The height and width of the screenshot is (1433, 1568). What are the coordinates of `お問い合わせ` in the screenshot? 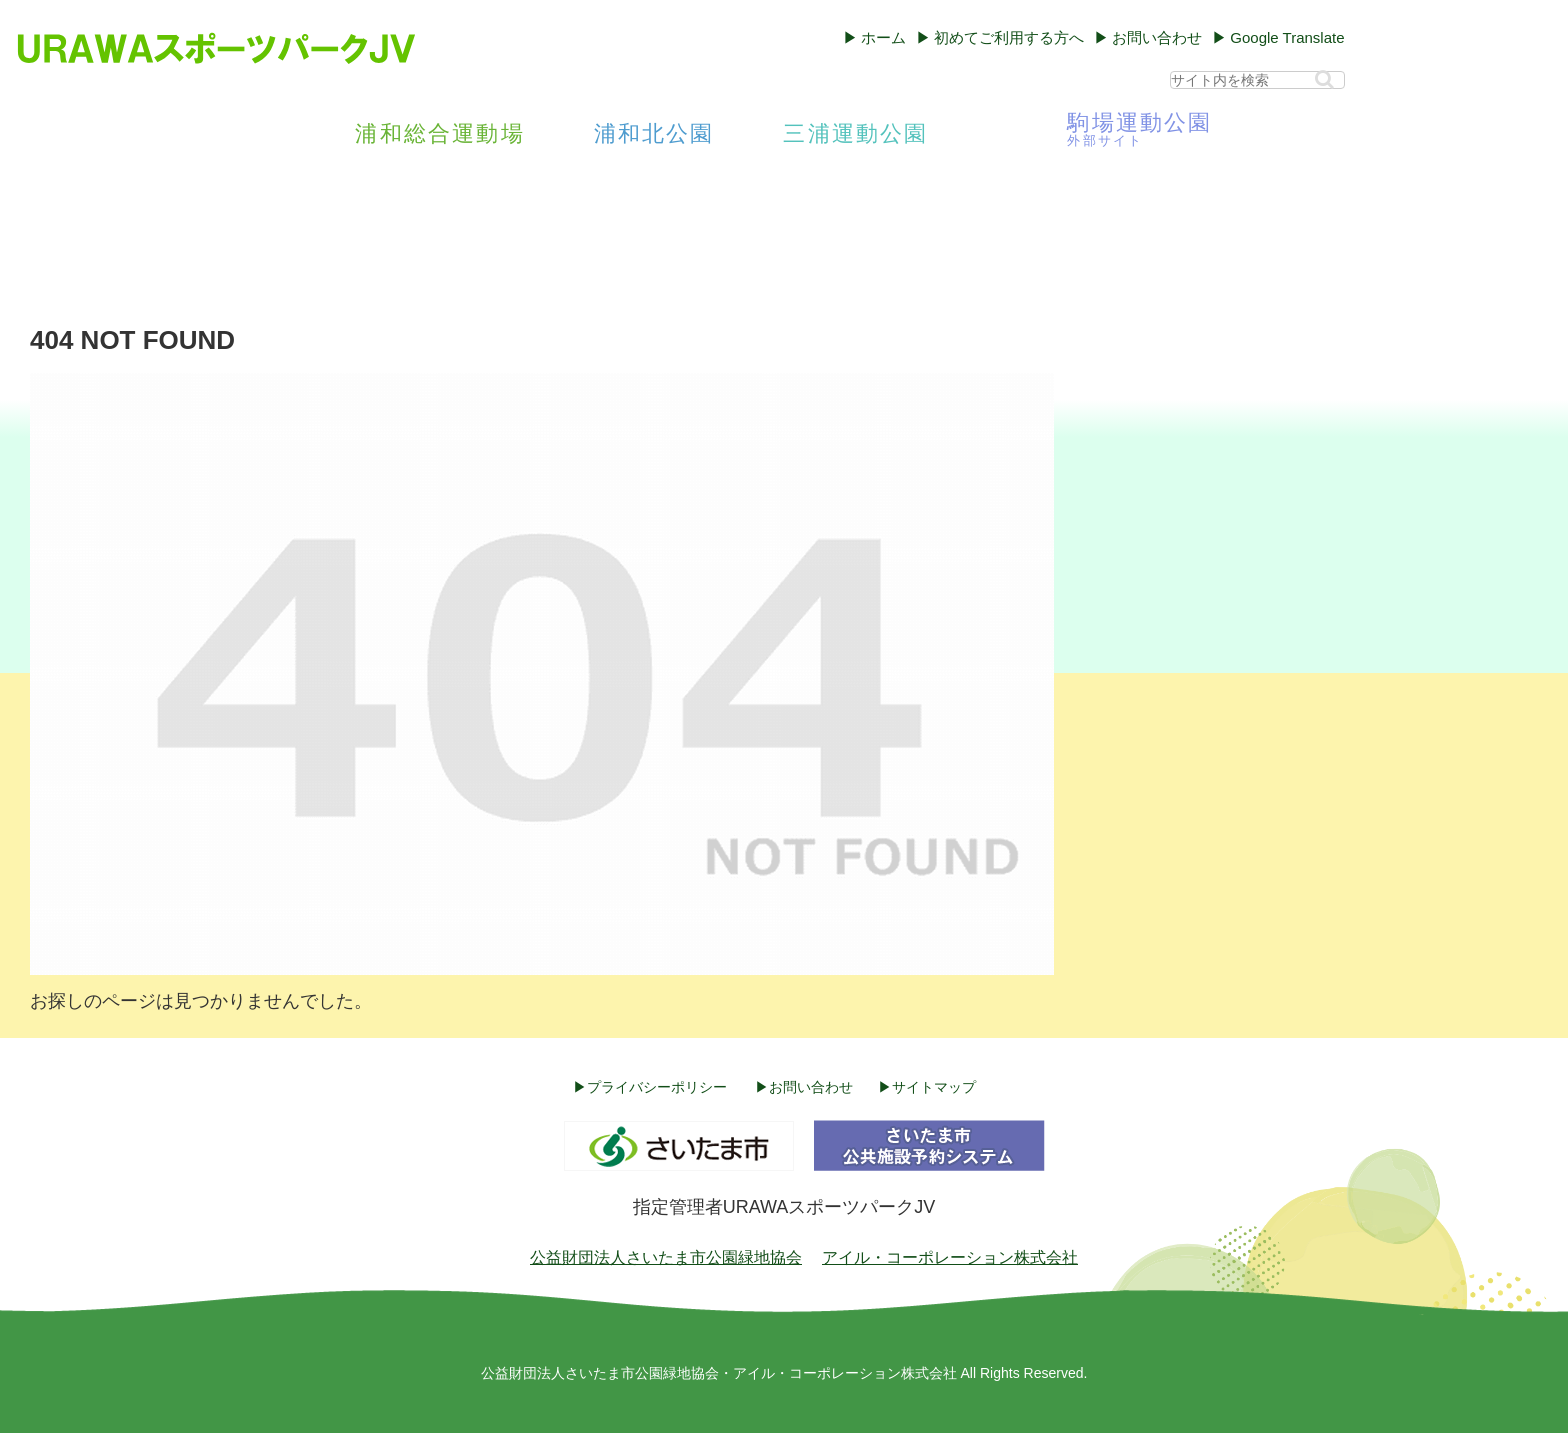 It's located at (1157, 37).